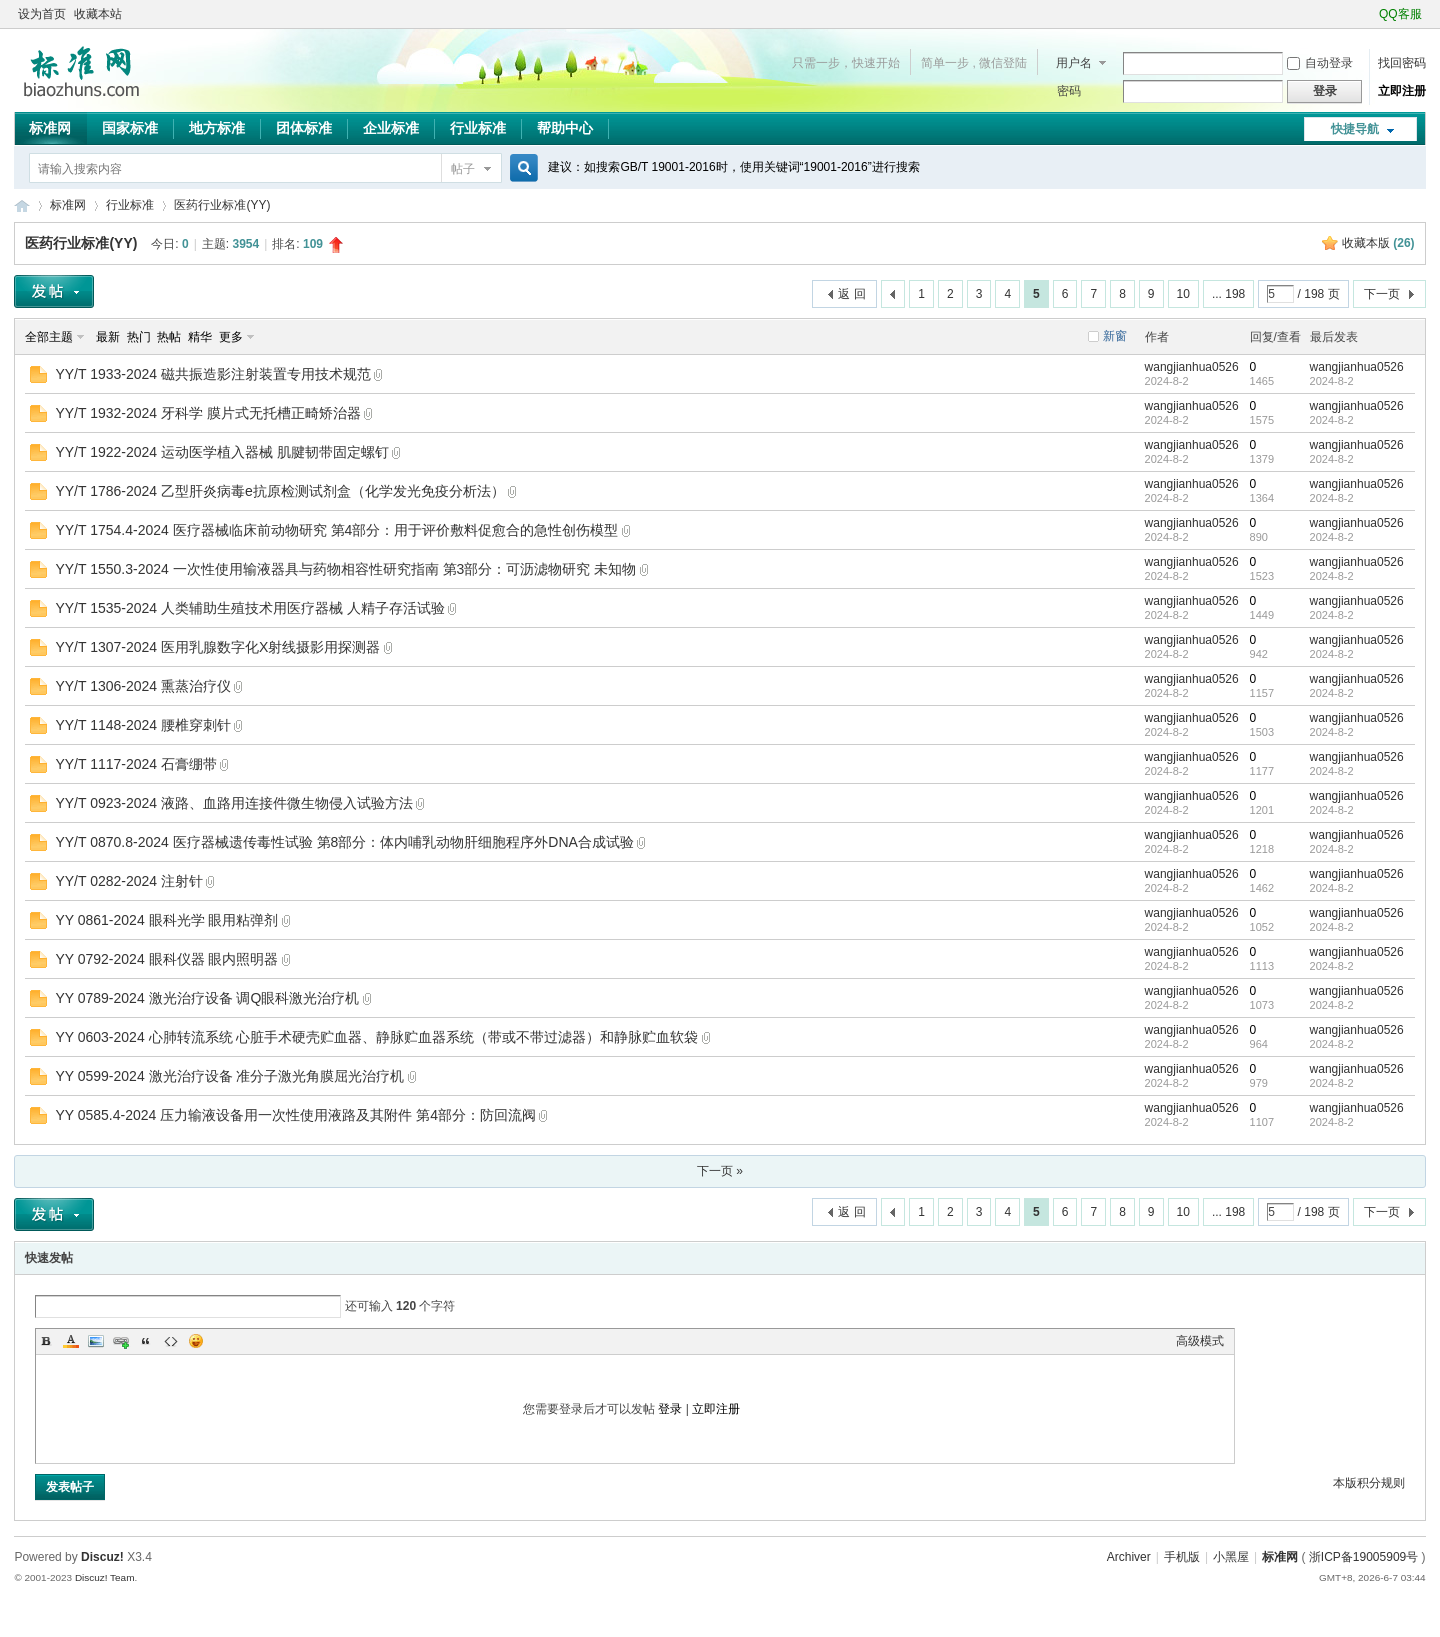 Image resolution: width=1440 pixels, height=1637 pixels. I want to click on 返 回, so click(851, 294).